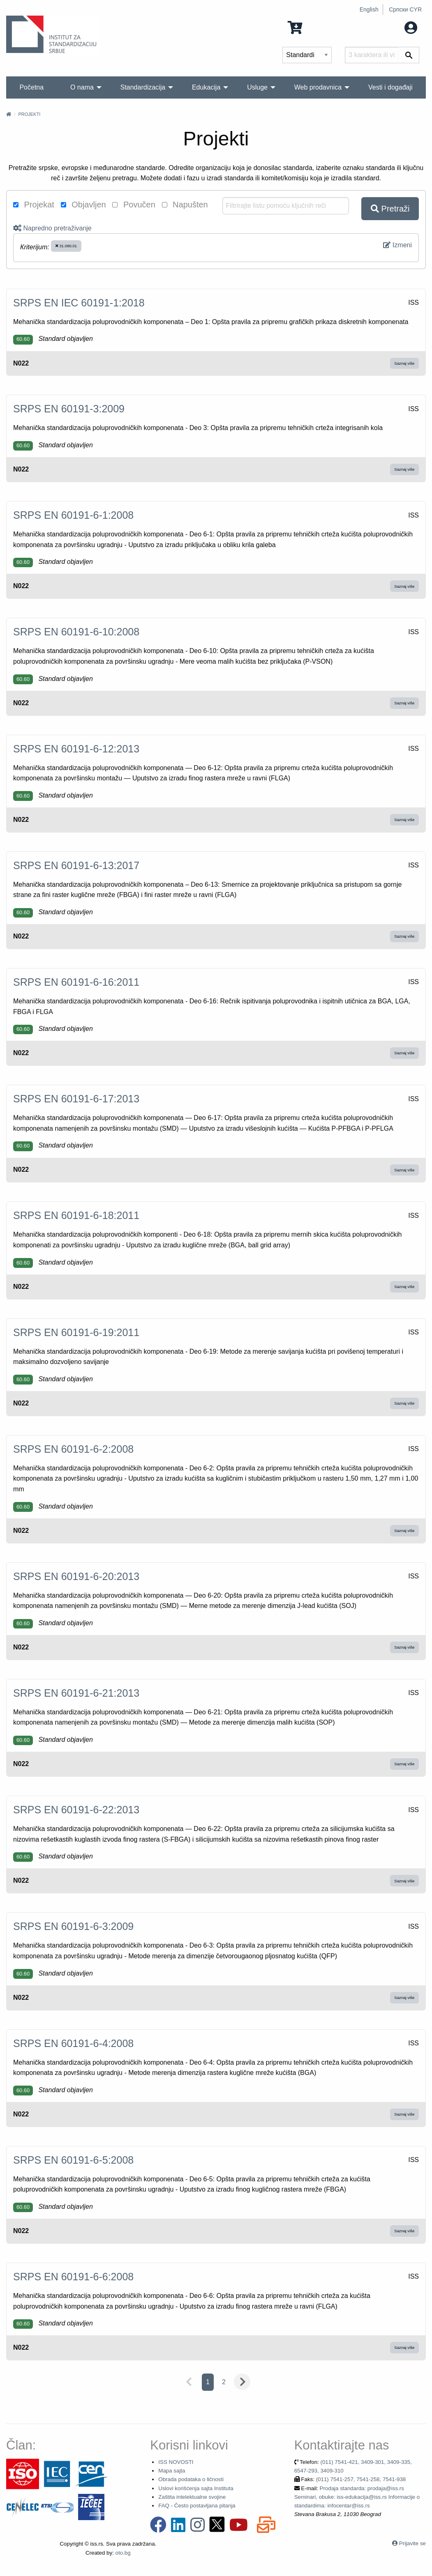 The width and height of the screenshot is (432, 2576). Describe the element at coordinates (191, 2479) in the screenshot. I see `Obrada podataka o ličnosti` at that location.